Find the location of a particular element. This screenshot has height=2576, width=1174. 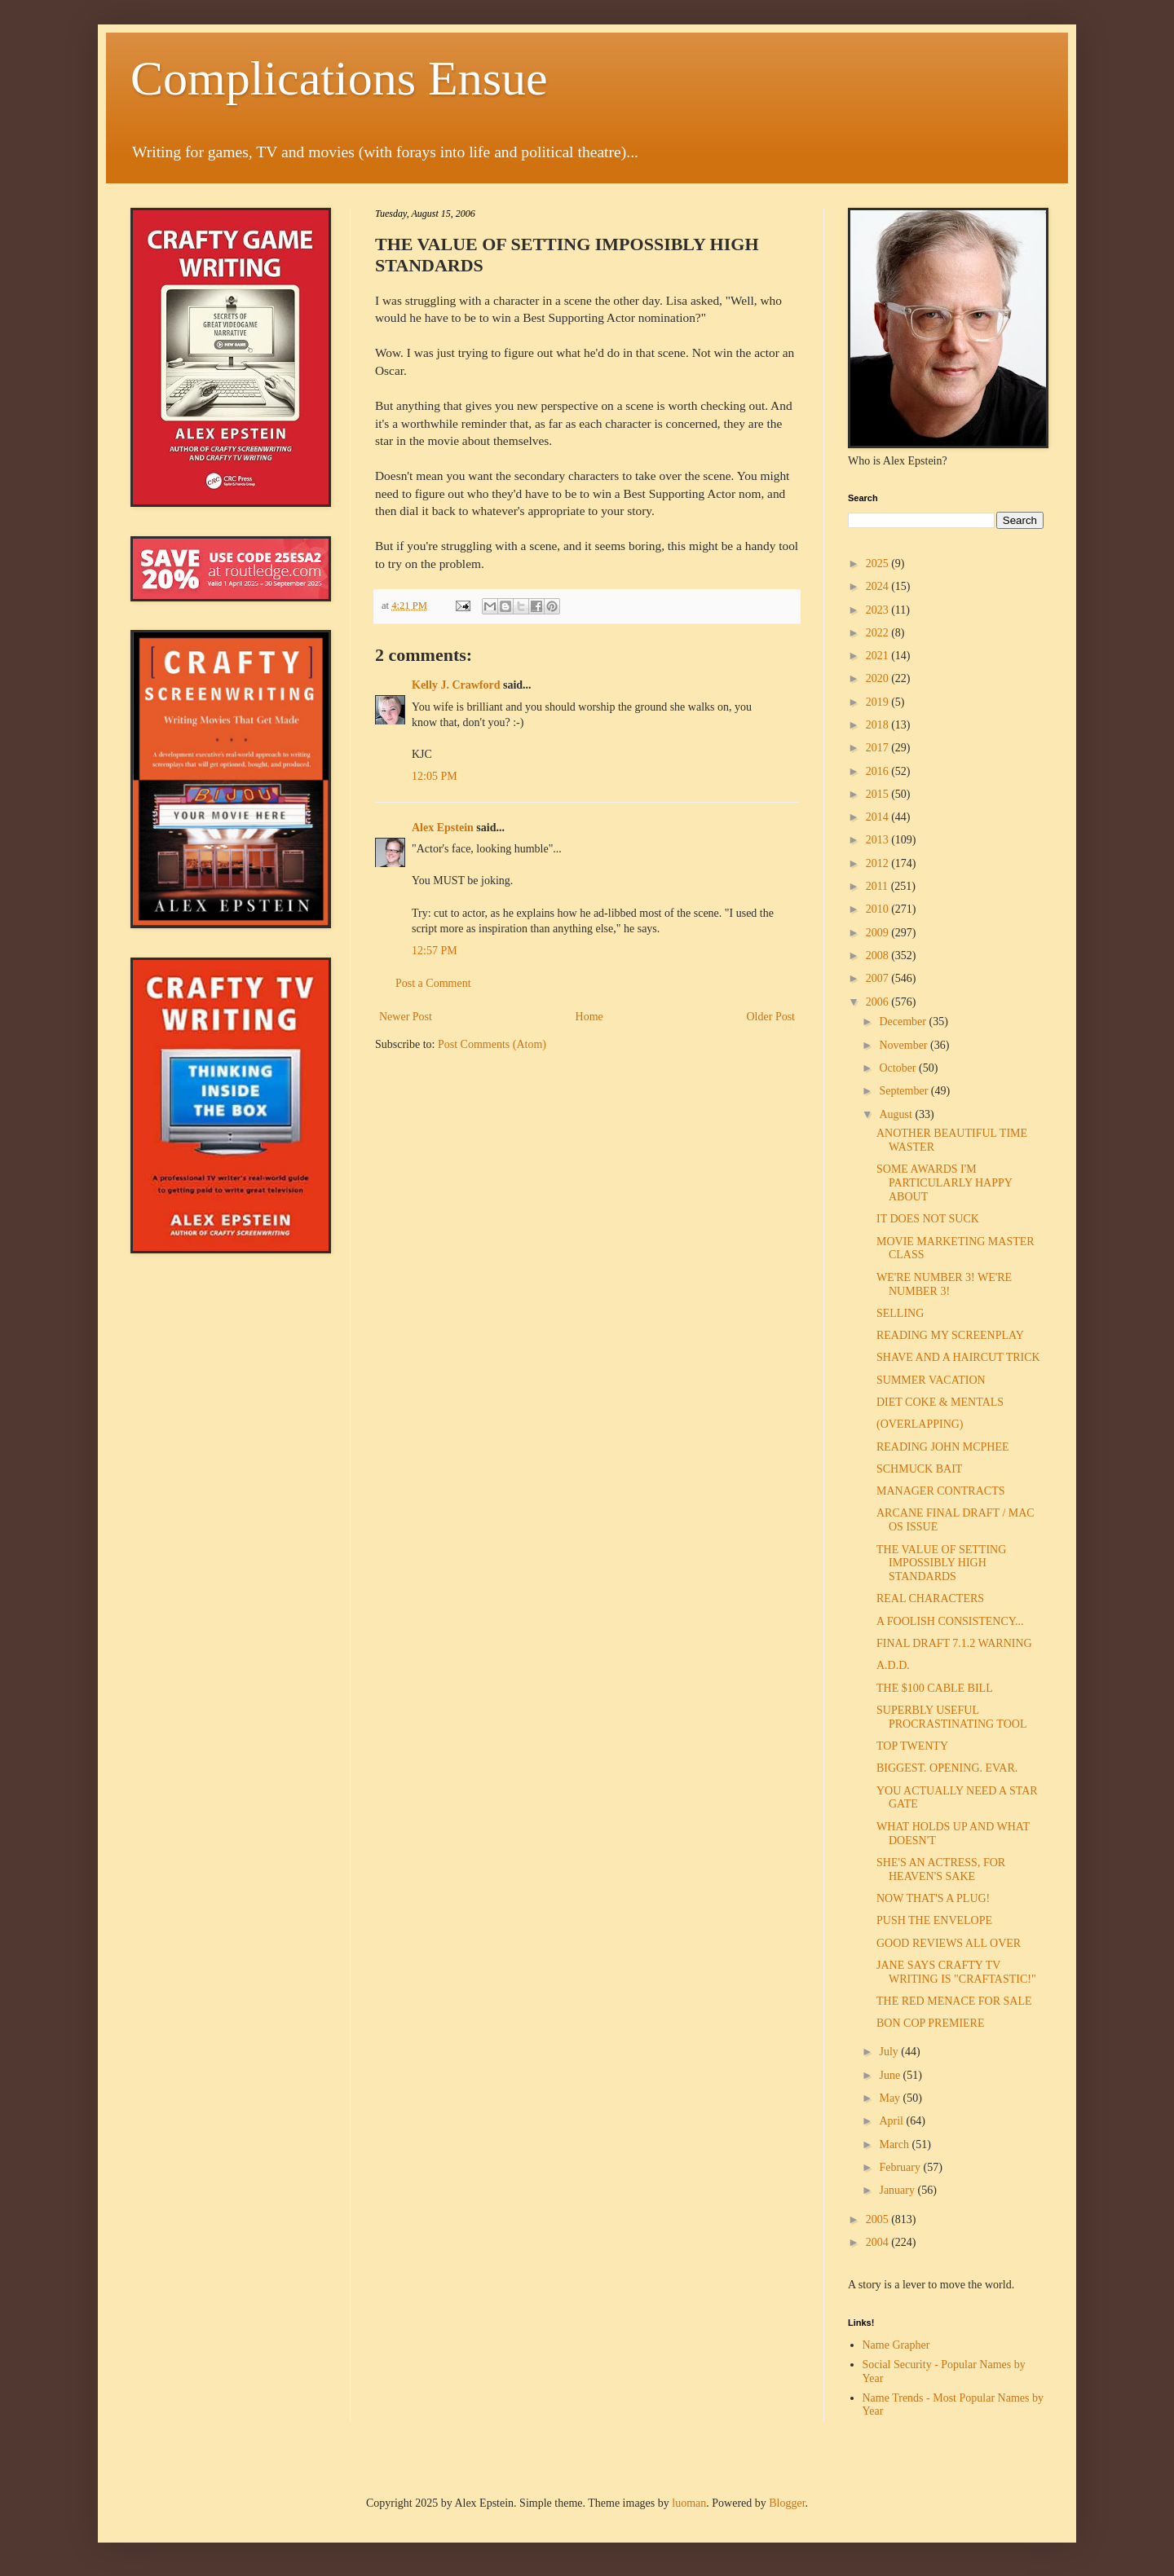

READING MY SCREENPLAY is located at coordinates (950, 1335).